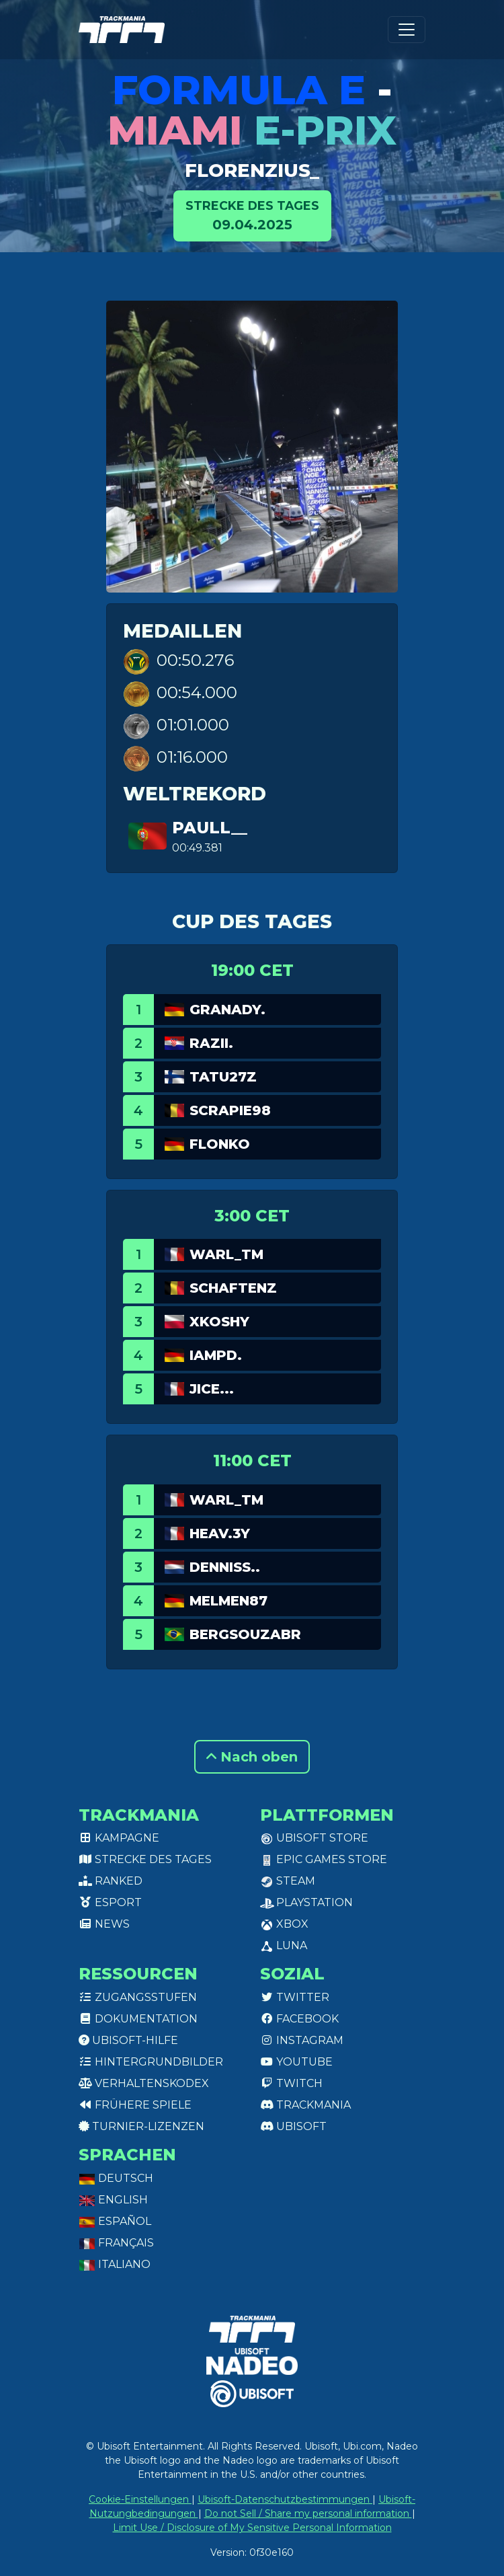  I want to click on Italiano, so click(115, 2264).